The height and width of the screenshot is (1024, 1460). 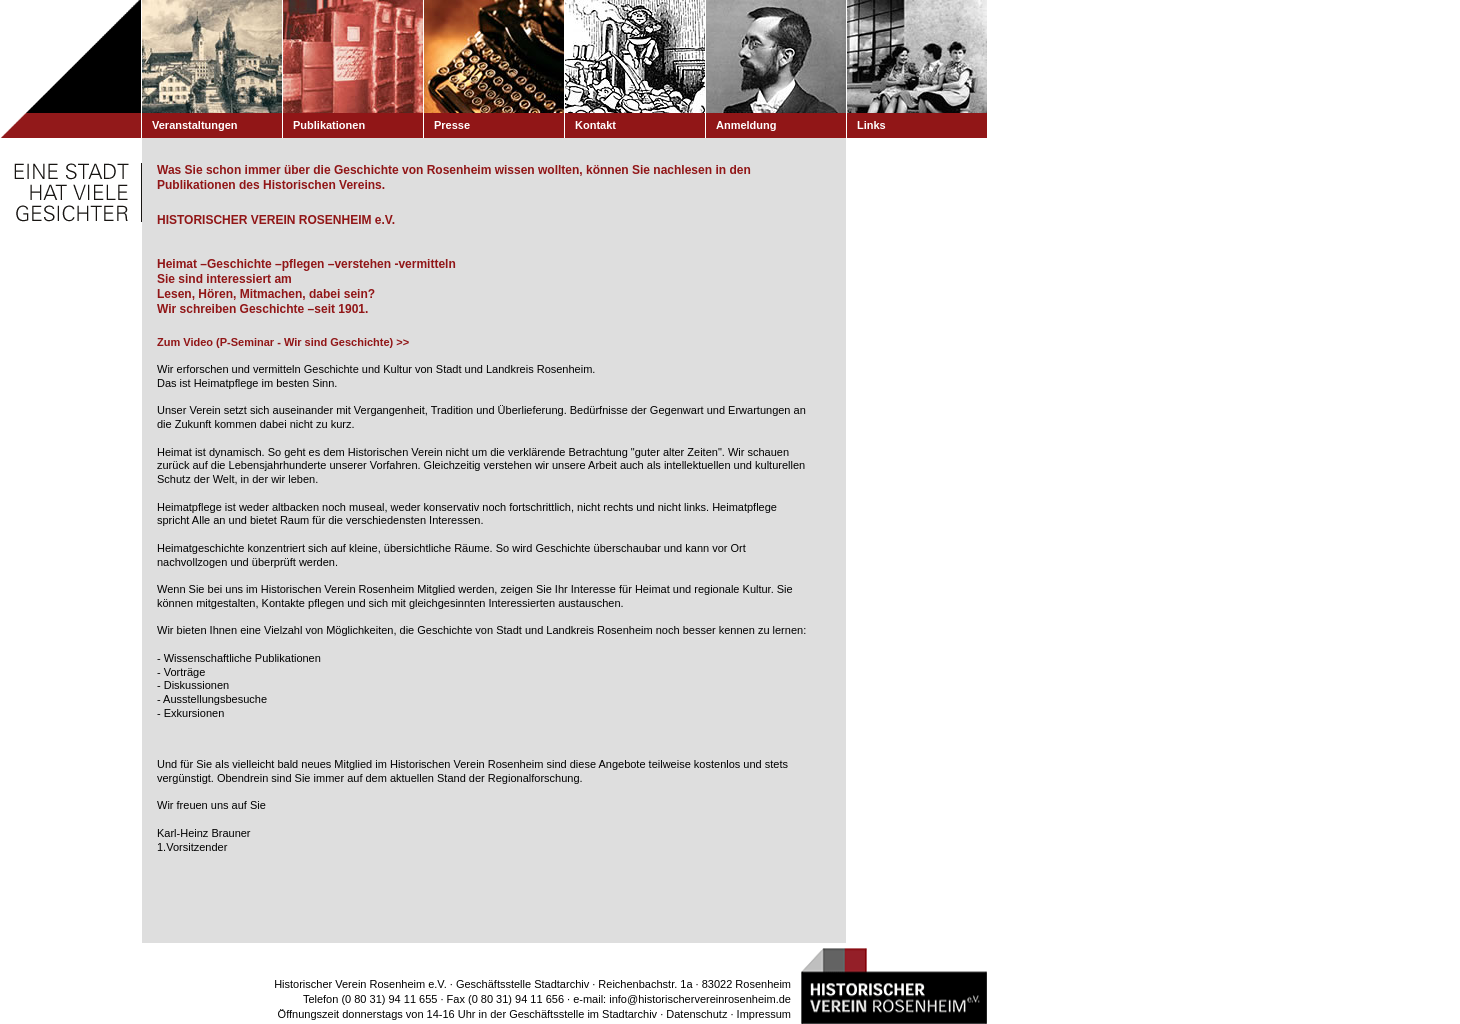 I want to click on Impressum, so click(x=764, y=1014).